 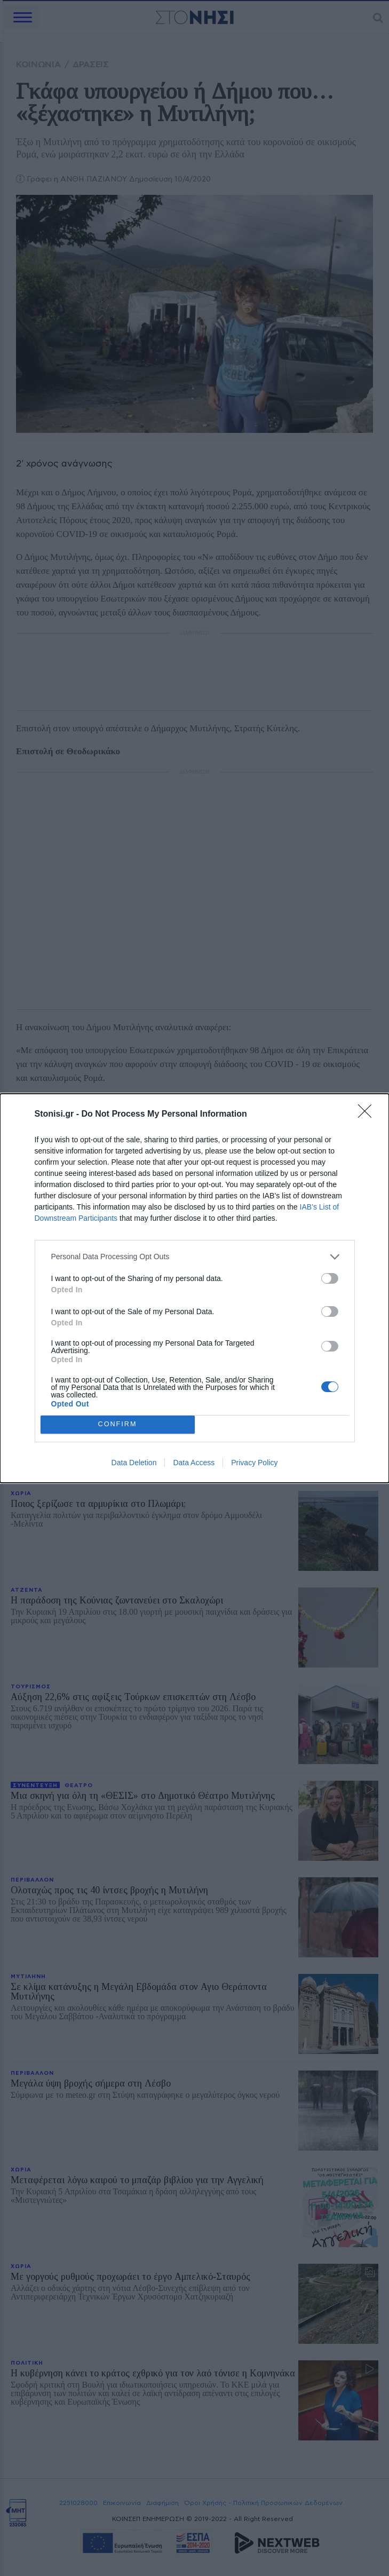 I want to click on Data Deletion, so click(x=134, y=1462).